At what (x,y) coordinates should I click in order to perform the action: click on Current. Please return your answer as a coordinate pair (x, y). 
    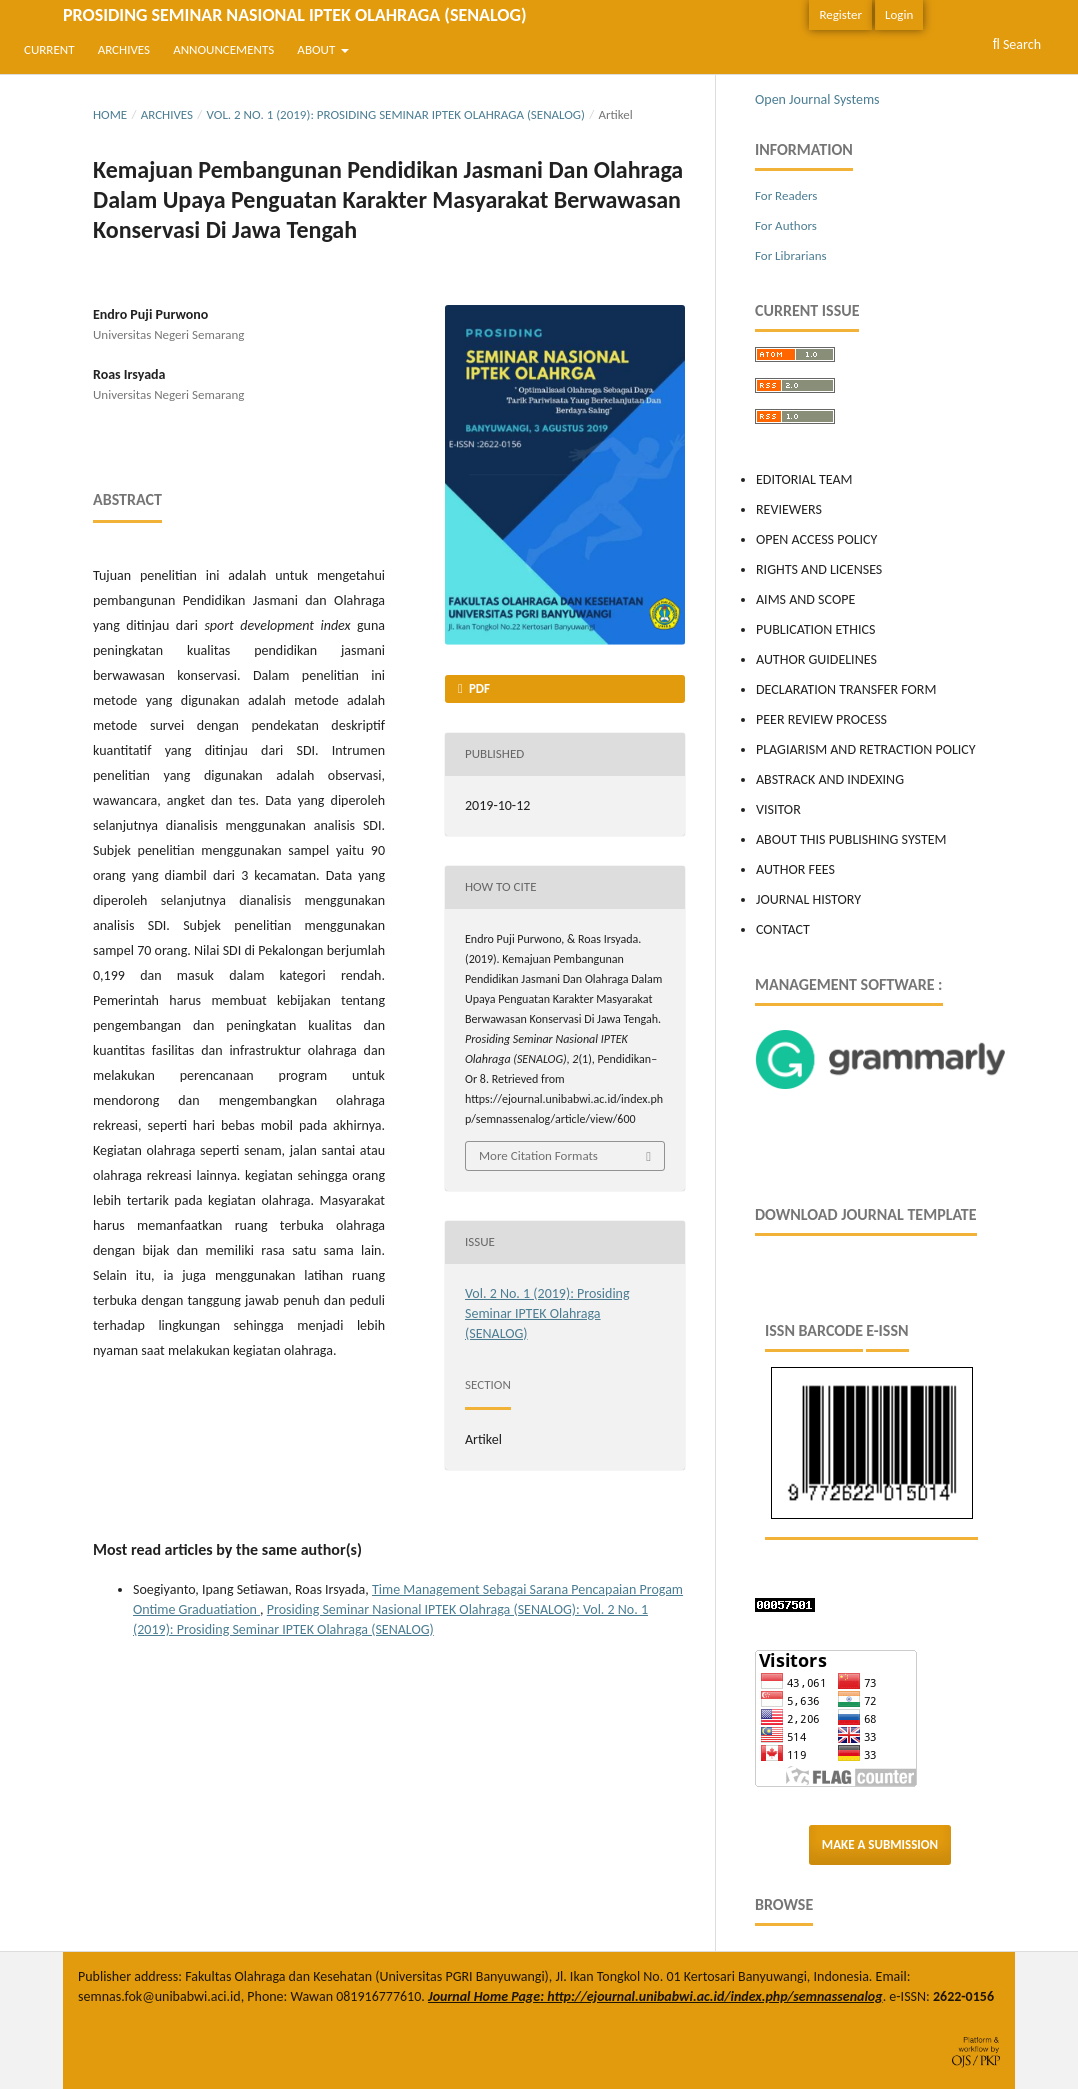
    Looking at the image, I should click on (49, 49).